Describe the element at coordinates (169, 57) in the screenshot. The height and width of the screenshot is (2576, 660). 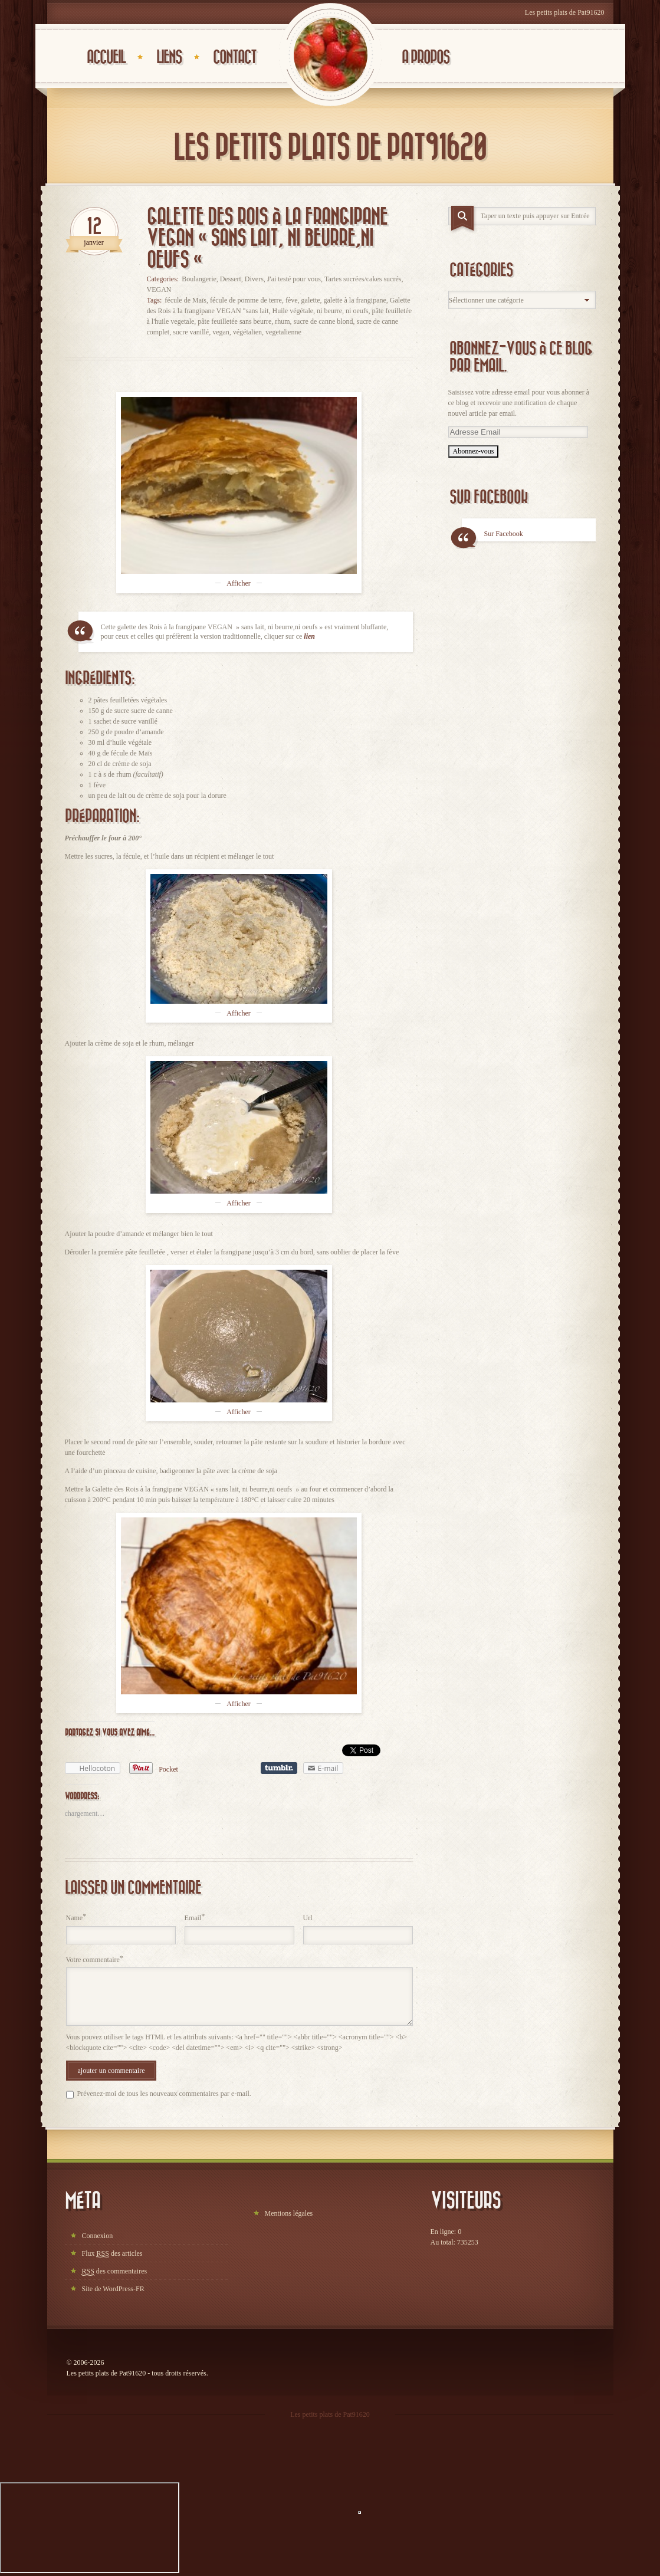
I see `Liens` at that location.